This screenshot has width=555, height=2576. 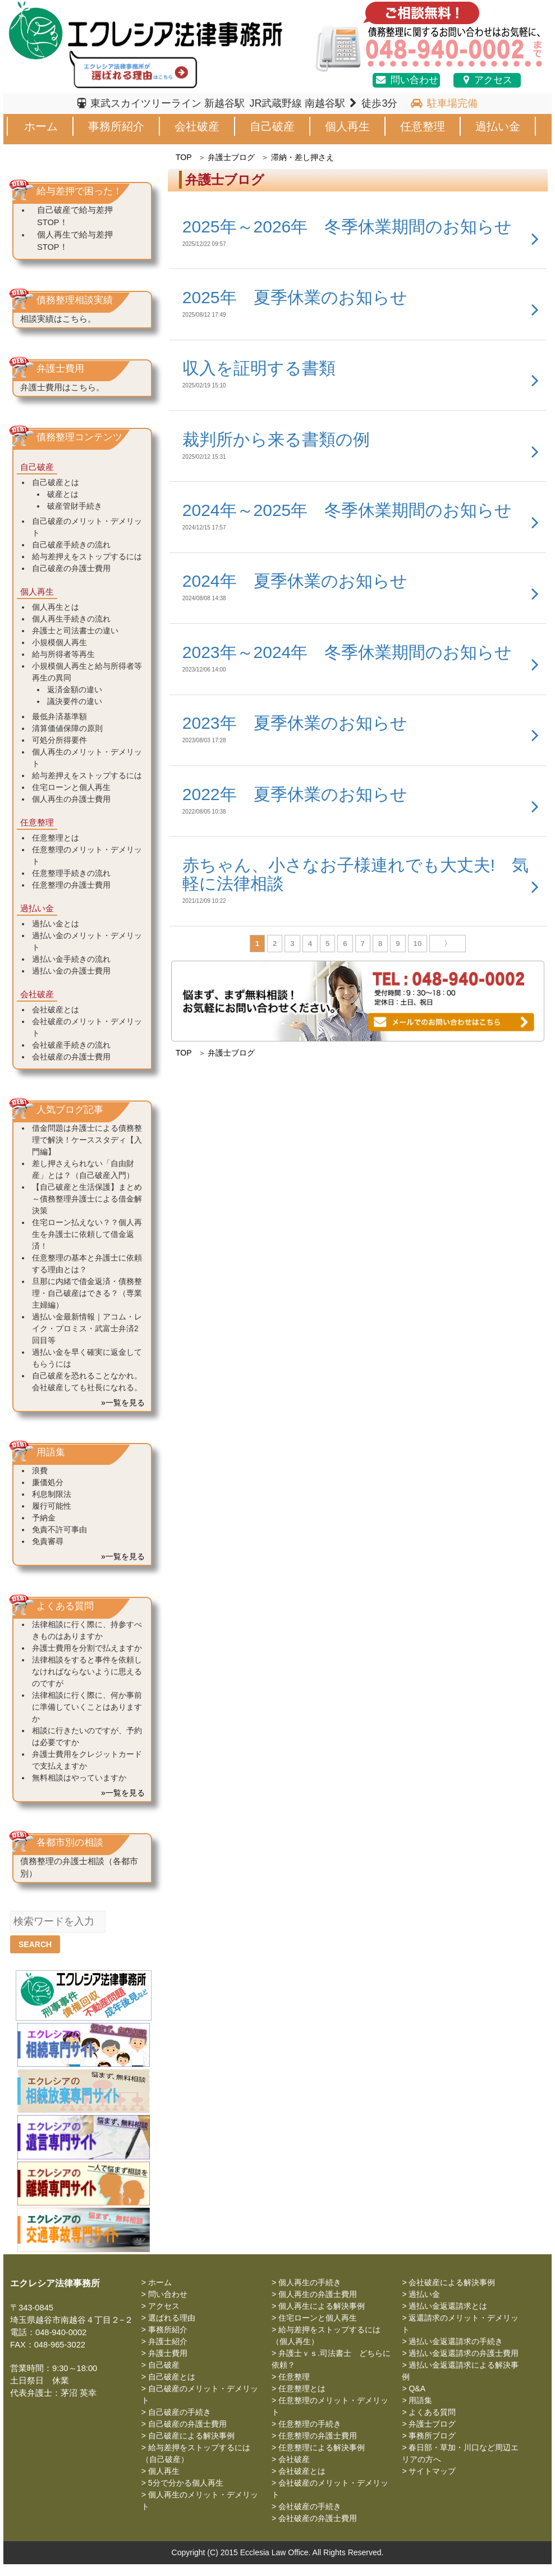 What do you see at coordinates (167, 2341) in the screenshot?
I see `弁護士紹介` at bounding box center [167, 2341].